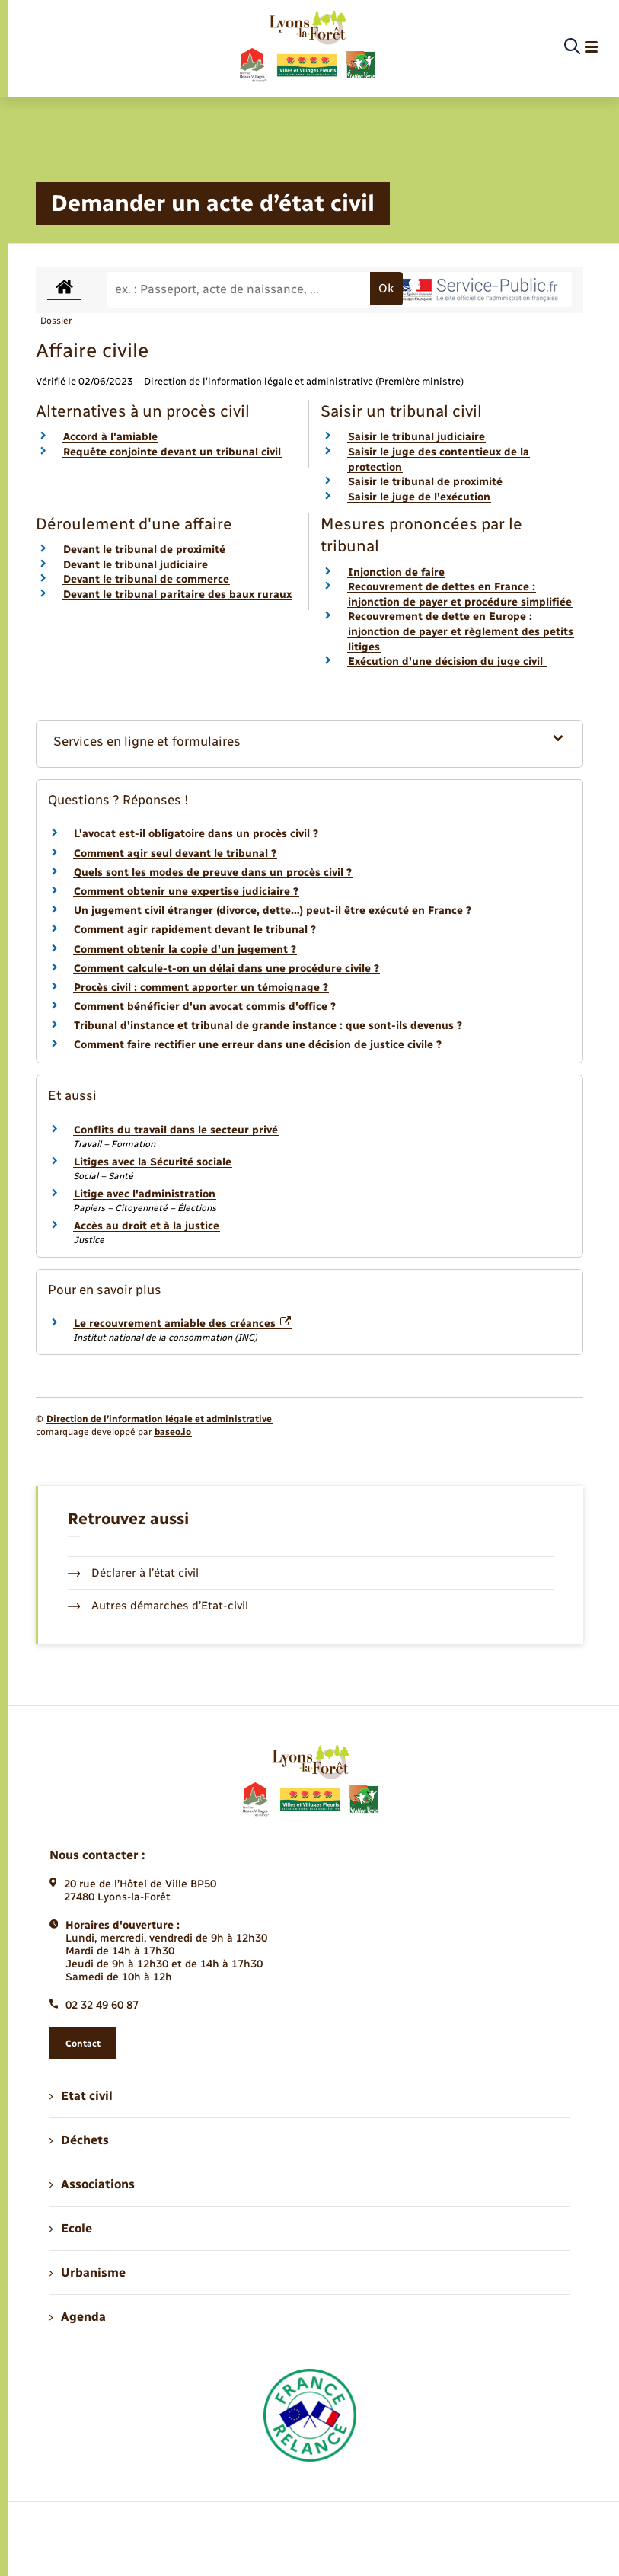 The height and width of the screenshot is (2576, 619). I want to click on Saisir le juge de l'exécution, so click(419, 497).